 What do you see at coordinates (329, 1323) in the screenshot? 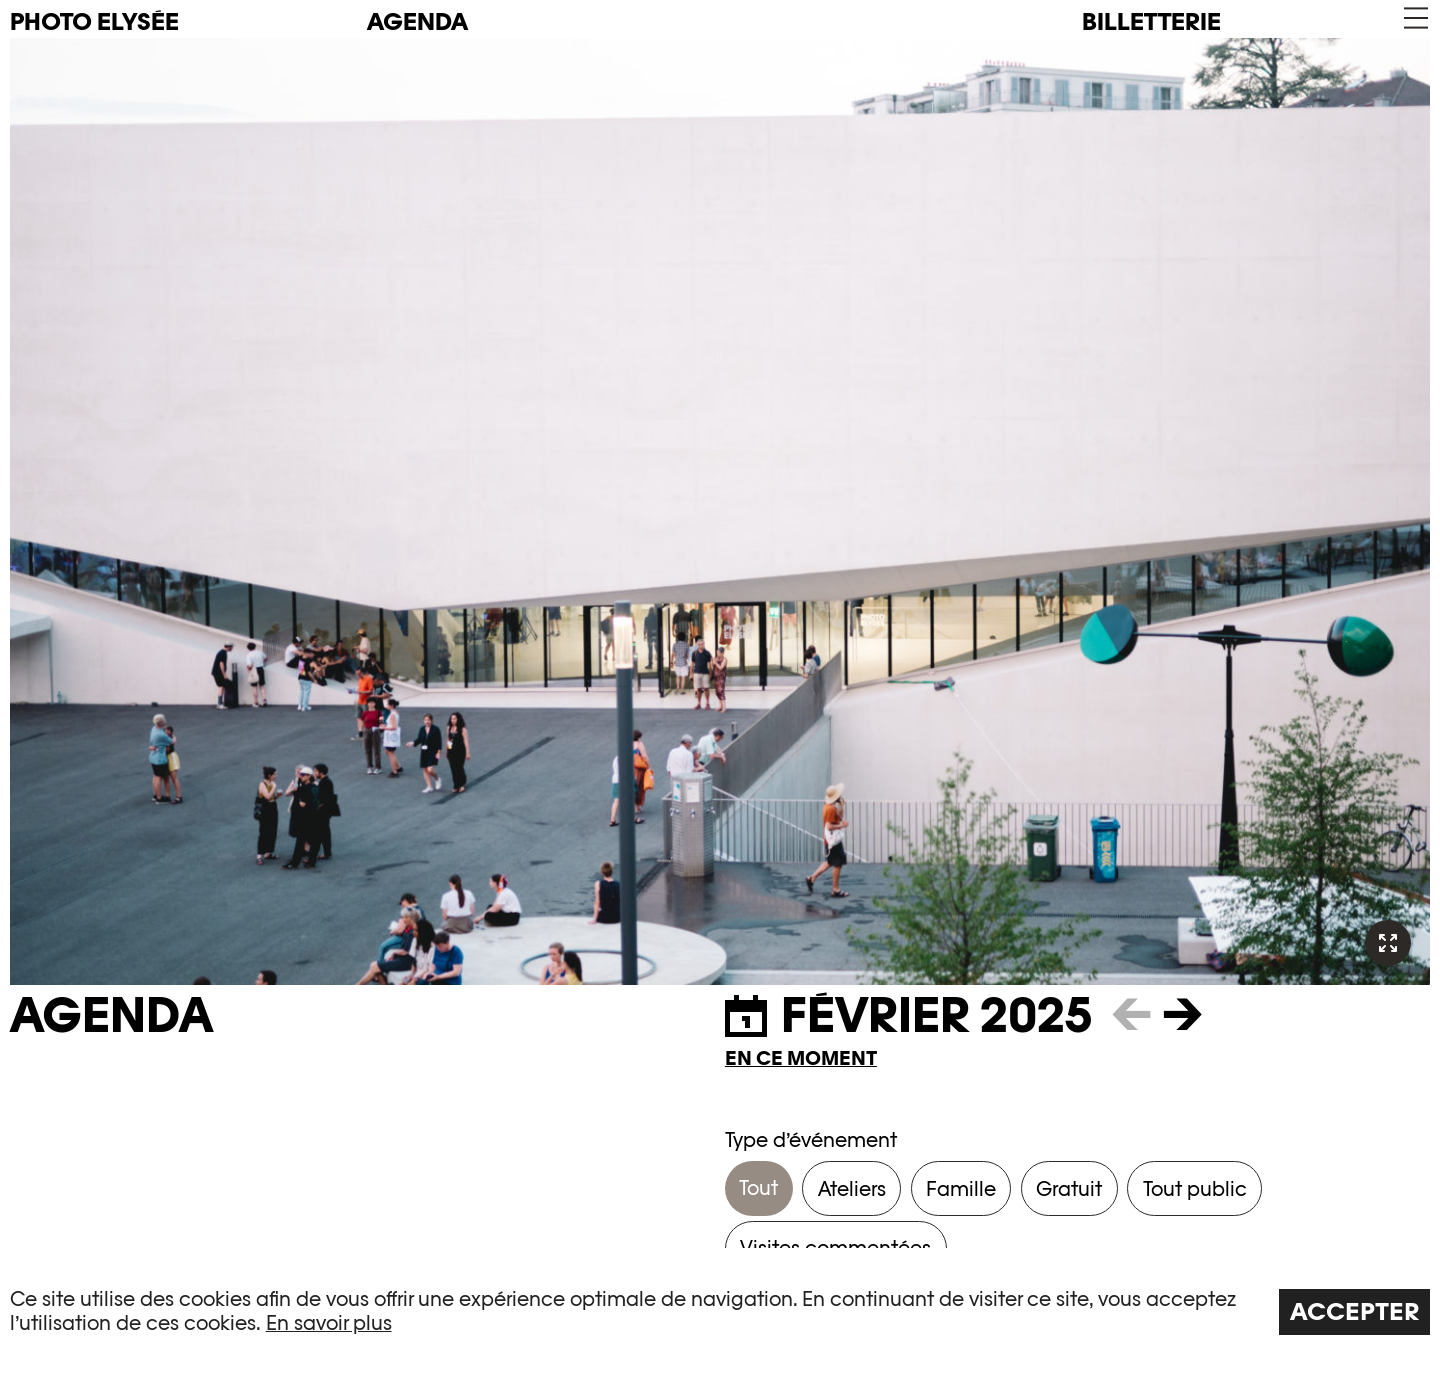
I see `En savoir plus` at bounding box center [329, 1323].